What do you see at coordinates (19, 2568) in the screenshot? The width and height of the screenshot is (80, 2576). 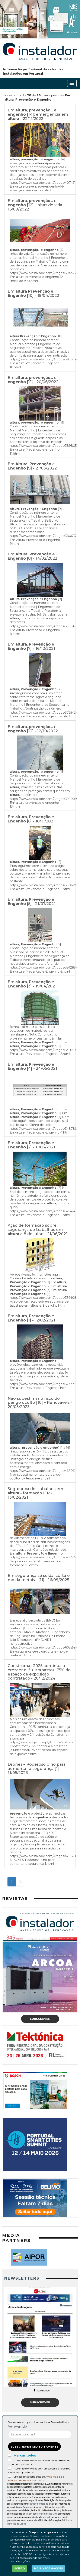 I see `ACEITO` at bounding box center [19, 2568].